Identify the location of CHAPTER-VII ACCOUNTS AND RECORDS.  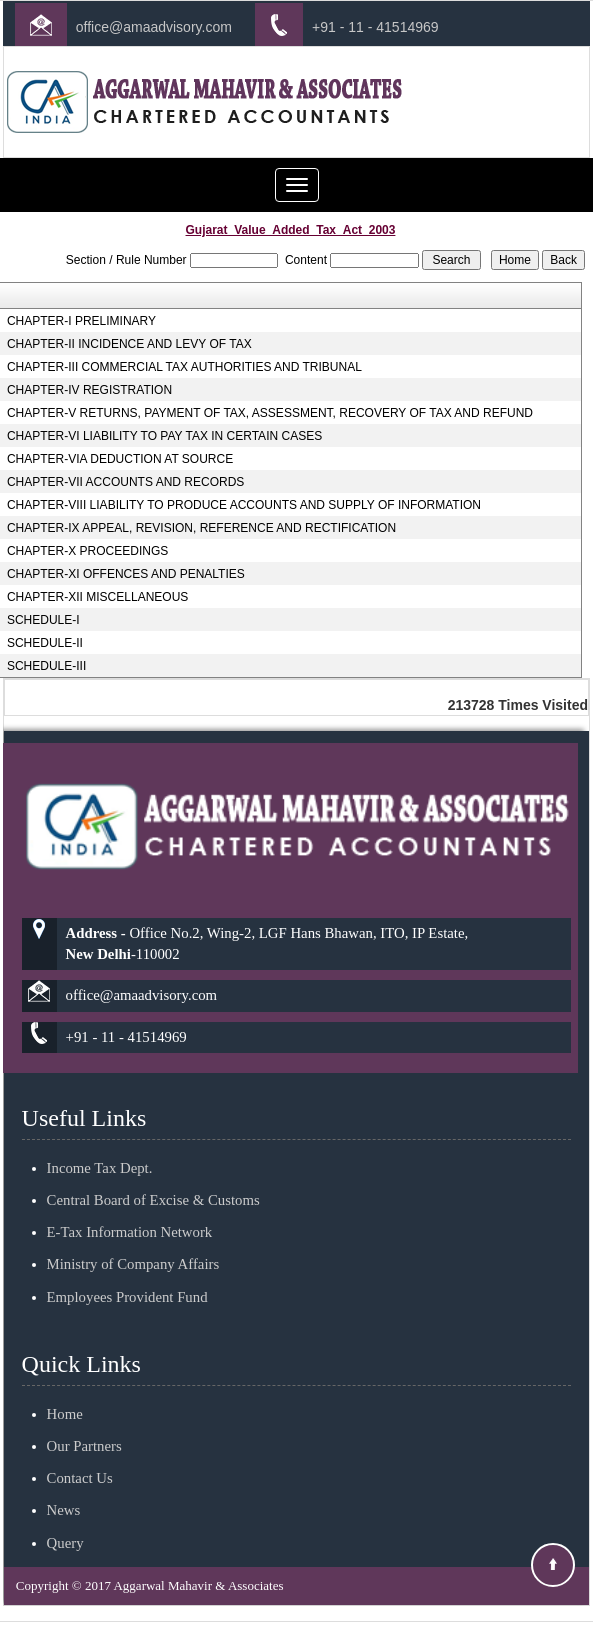
(125, 482).